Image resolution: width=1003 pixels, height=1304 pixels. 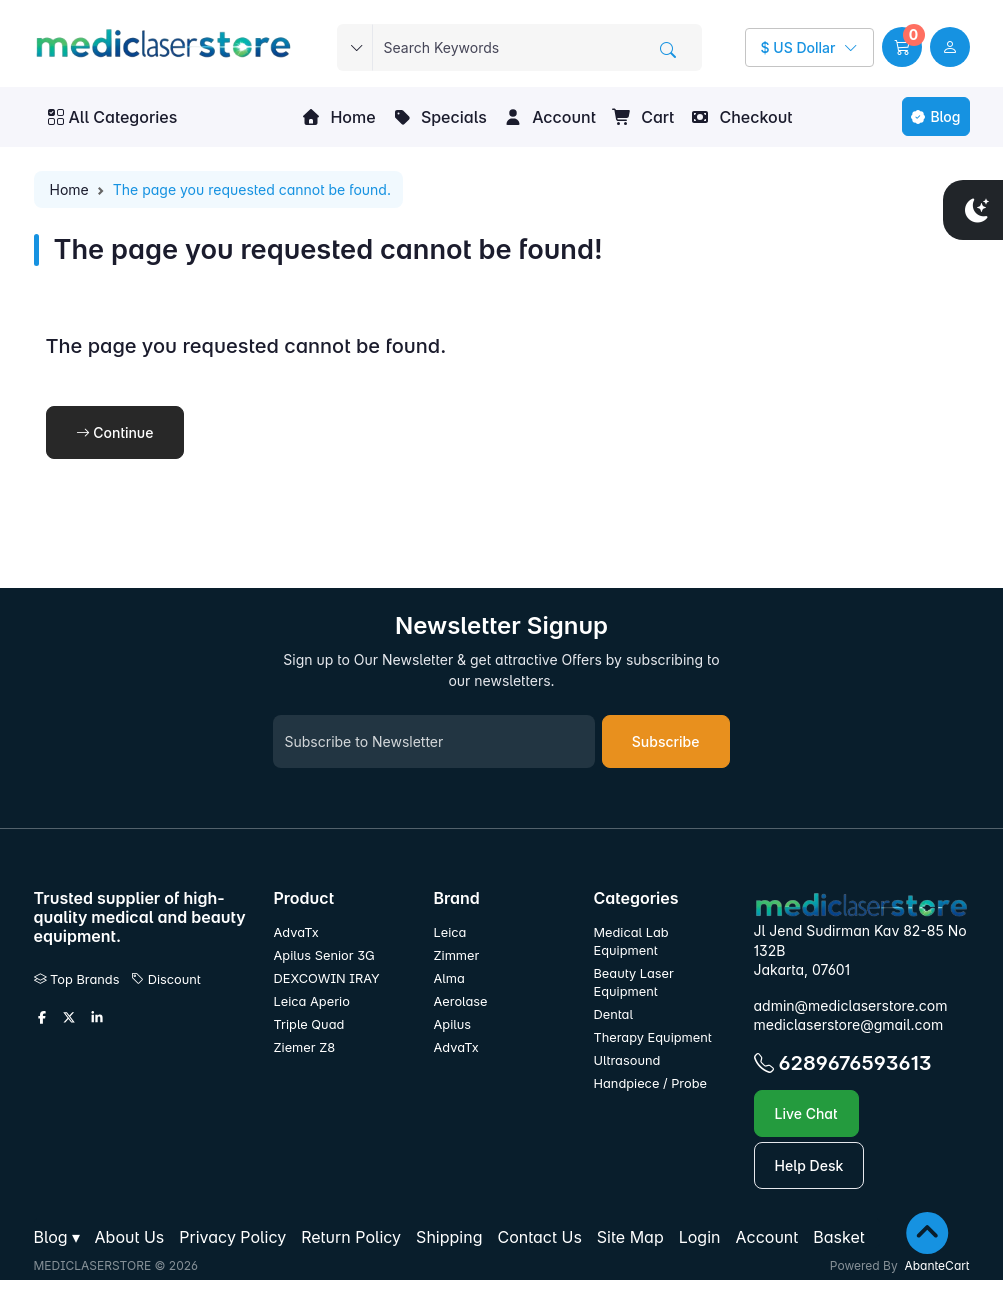 What do you see at coordinates (741, 117) in the screenshot?
I see `Checkout` at bounding box center [741, 117].